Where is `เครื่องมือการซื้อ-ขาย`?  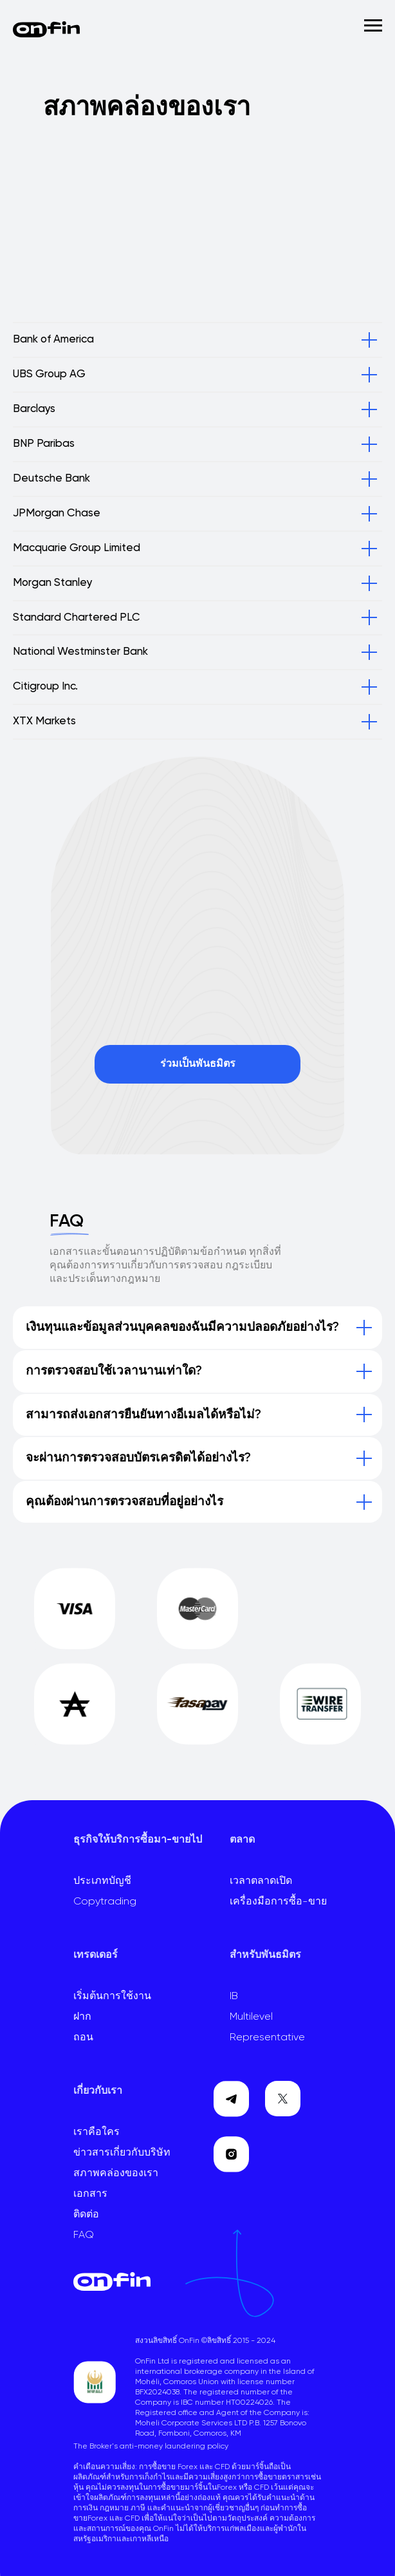 เครื่องมือการซื้อ-ขาย is located at coordinates (278, 1902).